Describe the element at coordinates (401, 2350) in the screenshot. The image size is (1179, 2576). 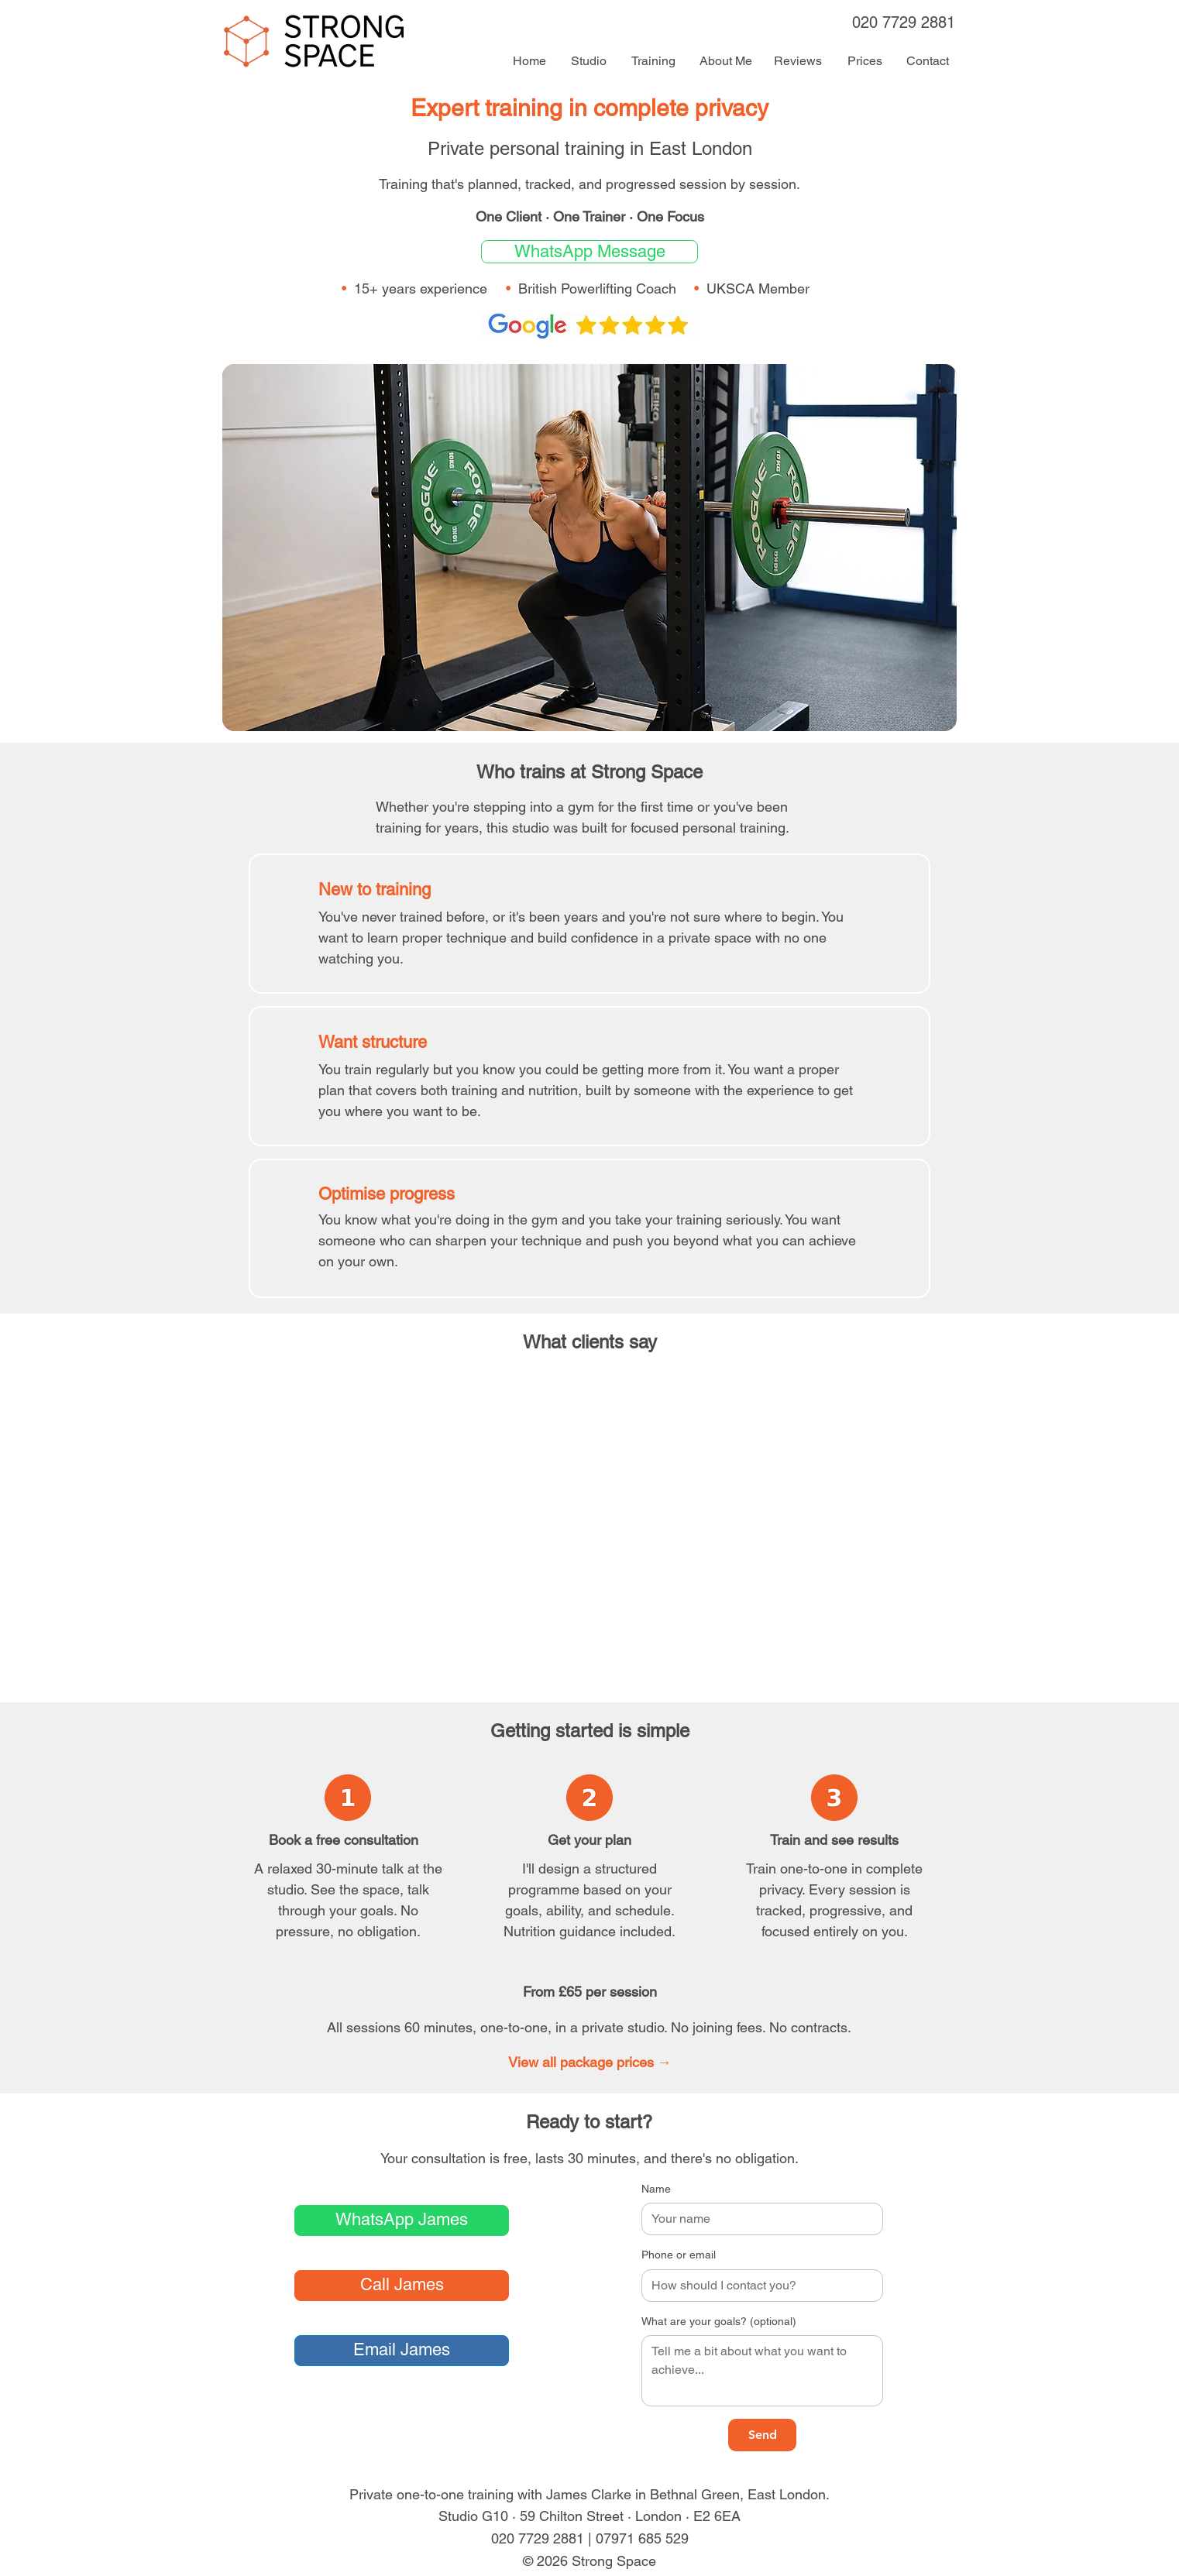
I see `[Email James]` at that location.